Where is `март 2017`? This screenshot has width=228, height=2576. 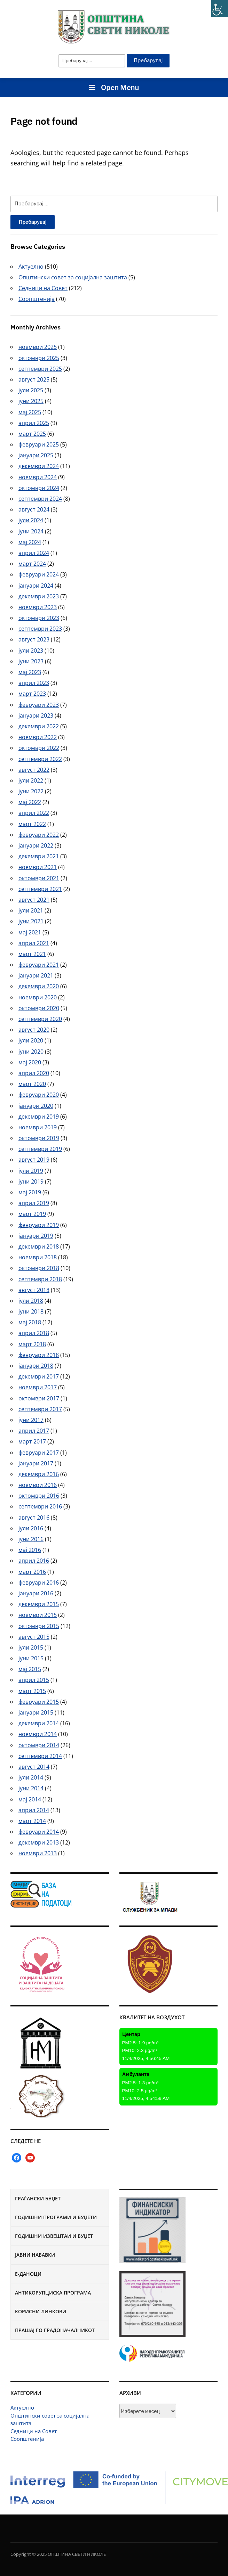 март 2017 is located at coordinates (32, 1441).